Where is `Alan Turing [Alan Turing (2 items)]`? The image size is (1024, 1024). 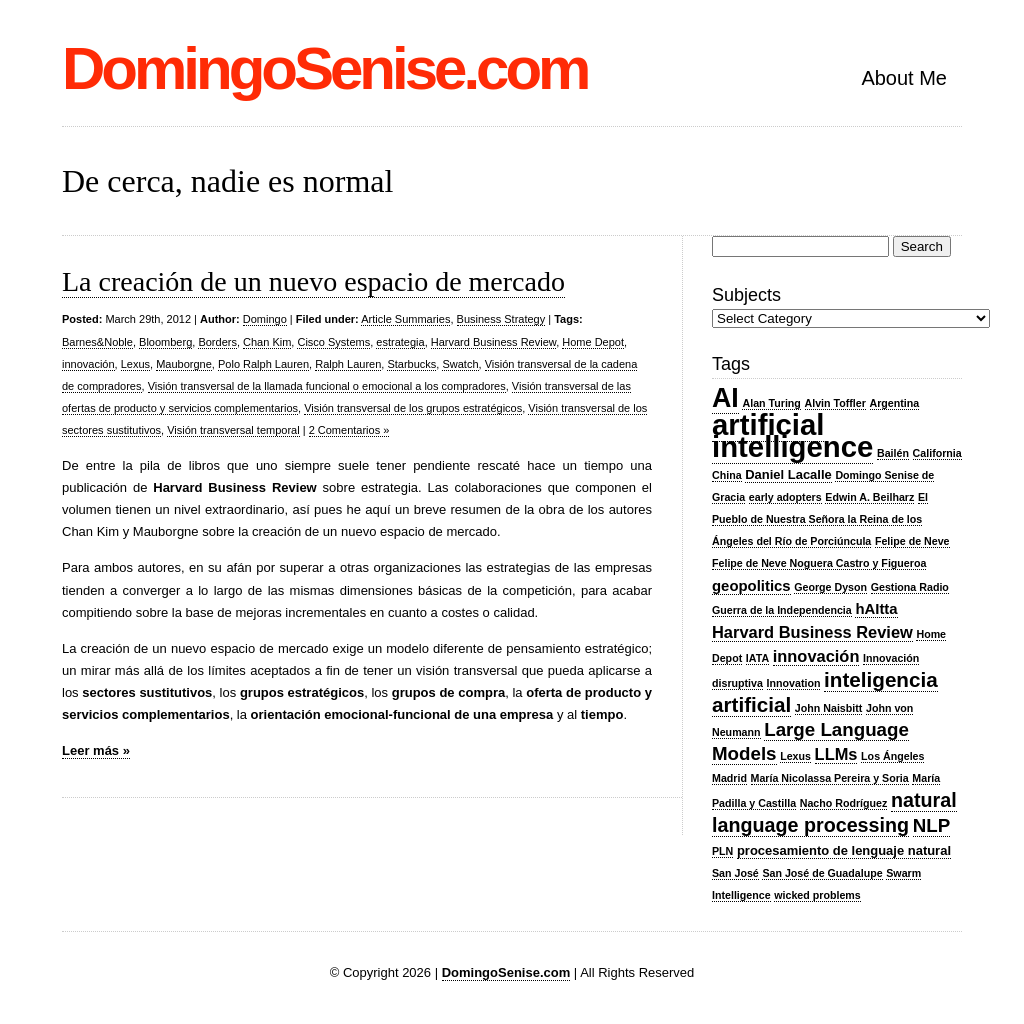
Alan Turing [Alan Turing (2 items)] is located at coordinates (771, 403).